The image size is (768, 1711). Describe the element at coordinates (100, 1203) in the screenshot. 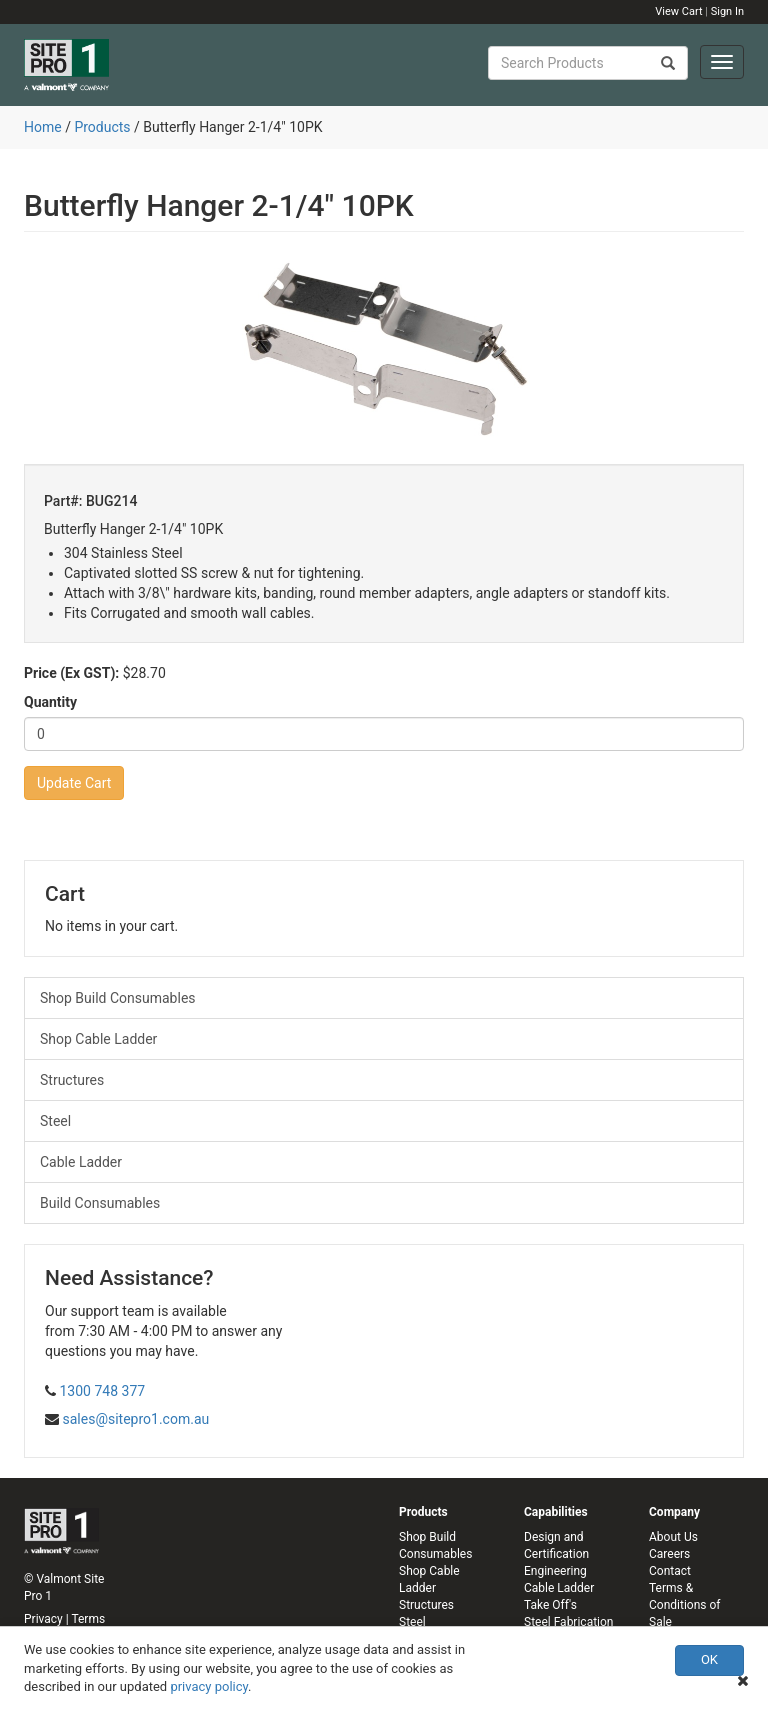

I see `Build Consumables` at that location.